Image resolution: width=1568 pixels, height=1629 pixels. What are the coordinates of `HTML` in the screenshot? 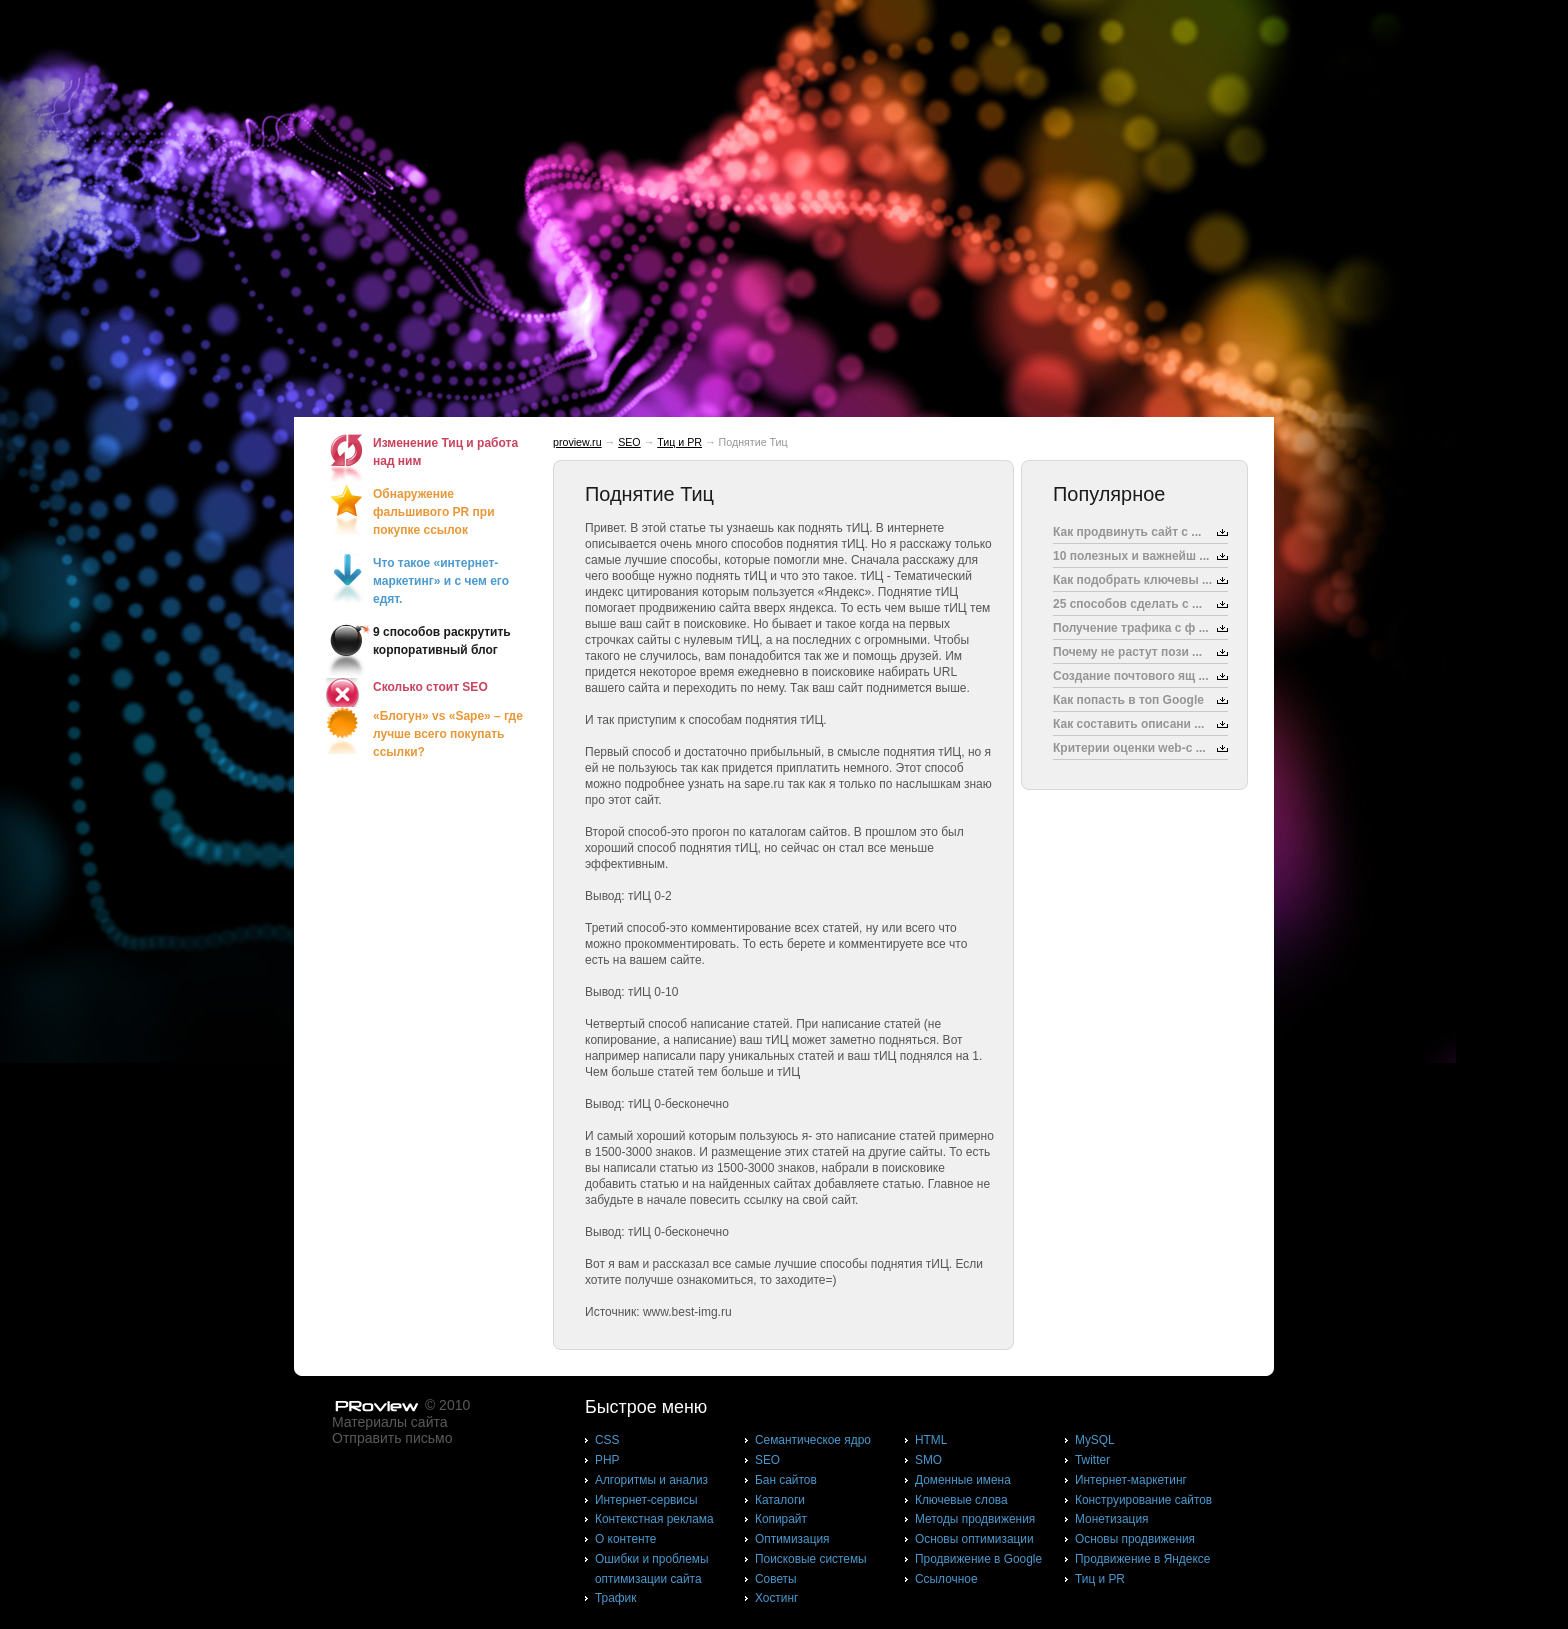 It's located at (931, 1440).